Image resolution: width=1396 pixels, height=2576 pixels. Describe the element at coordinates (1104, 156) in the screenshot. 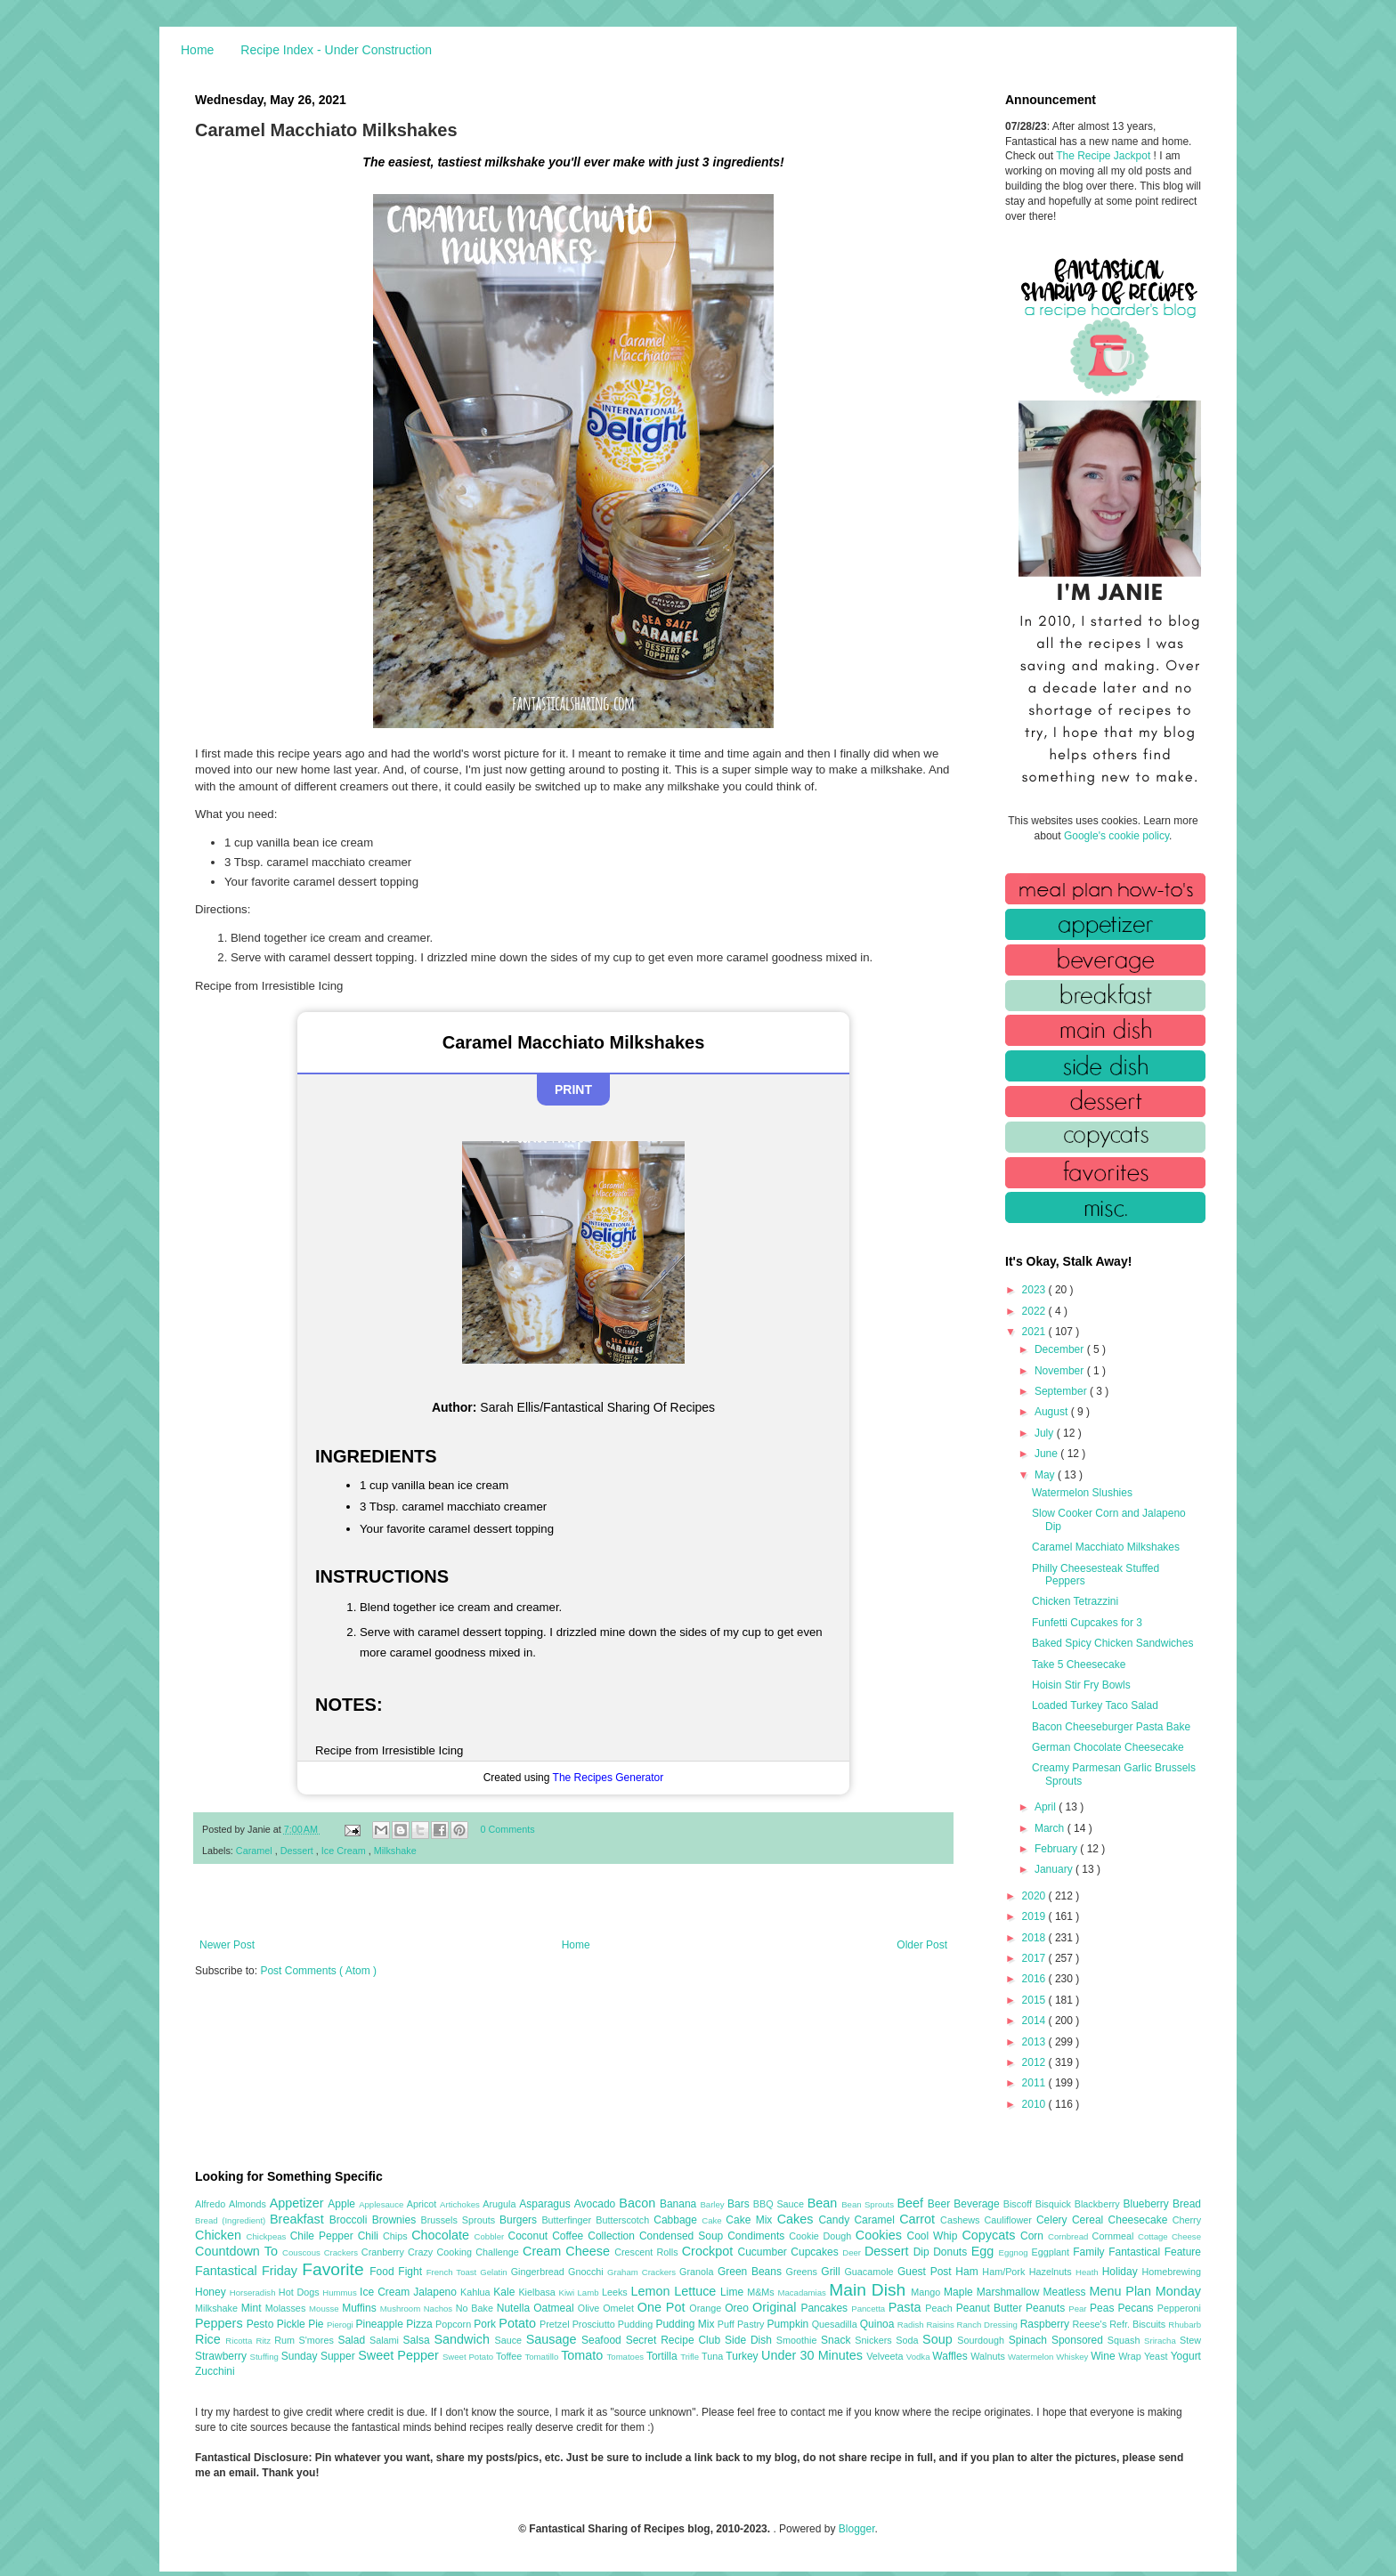

I see `The Recipe Jackpot` at that location.